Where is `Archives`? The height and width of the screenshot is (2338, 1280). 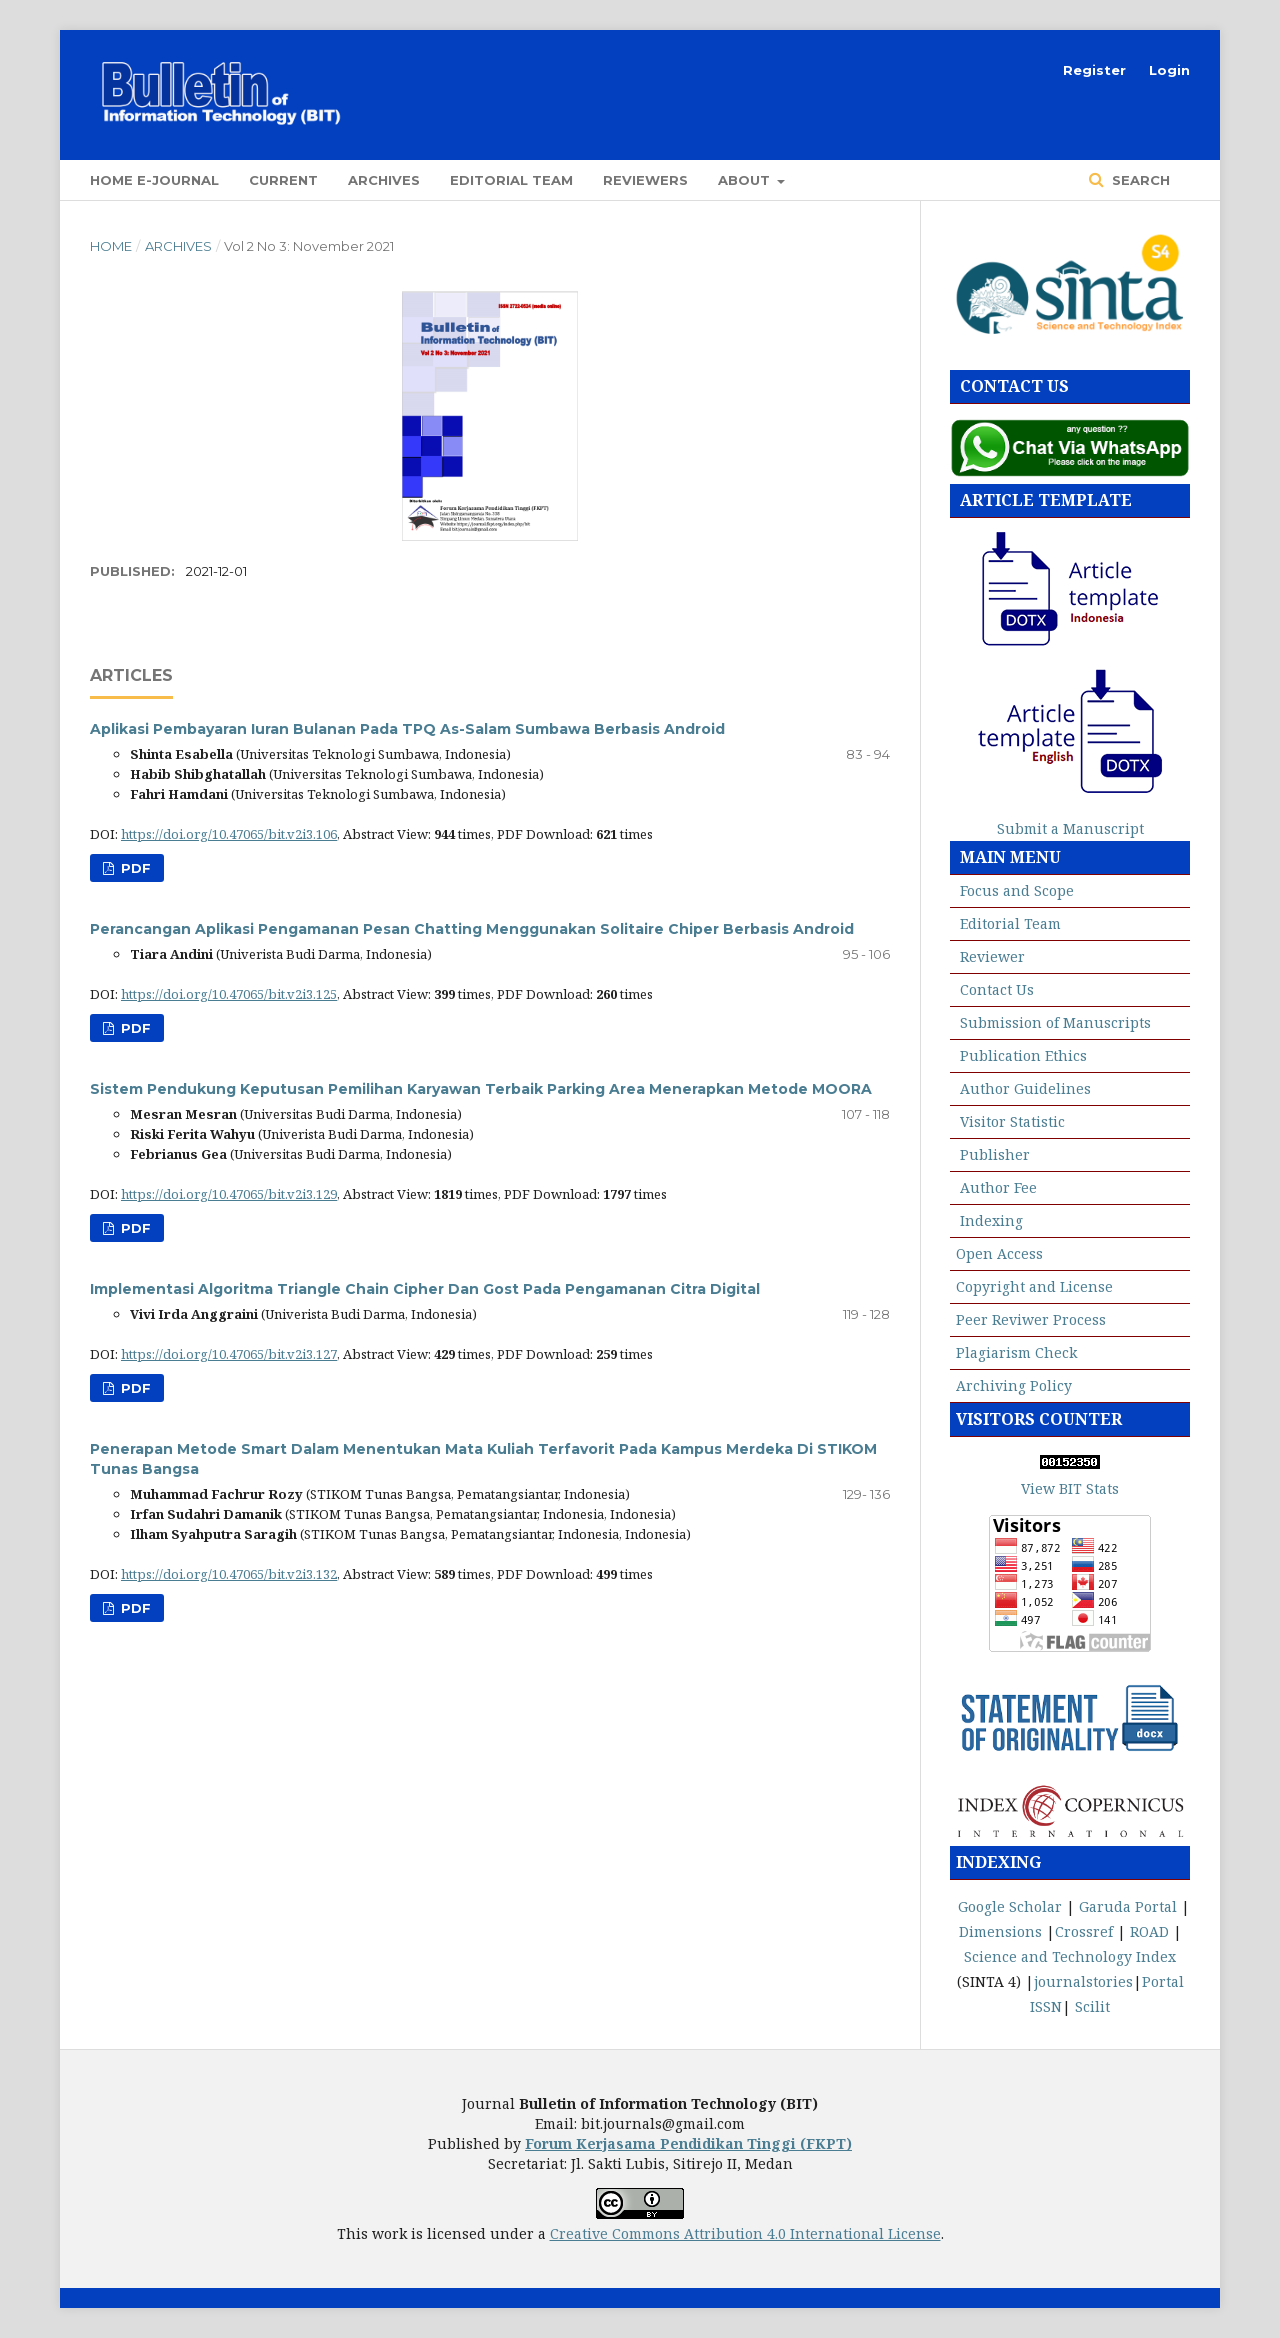
Archives is located at coordinates (384, 180).